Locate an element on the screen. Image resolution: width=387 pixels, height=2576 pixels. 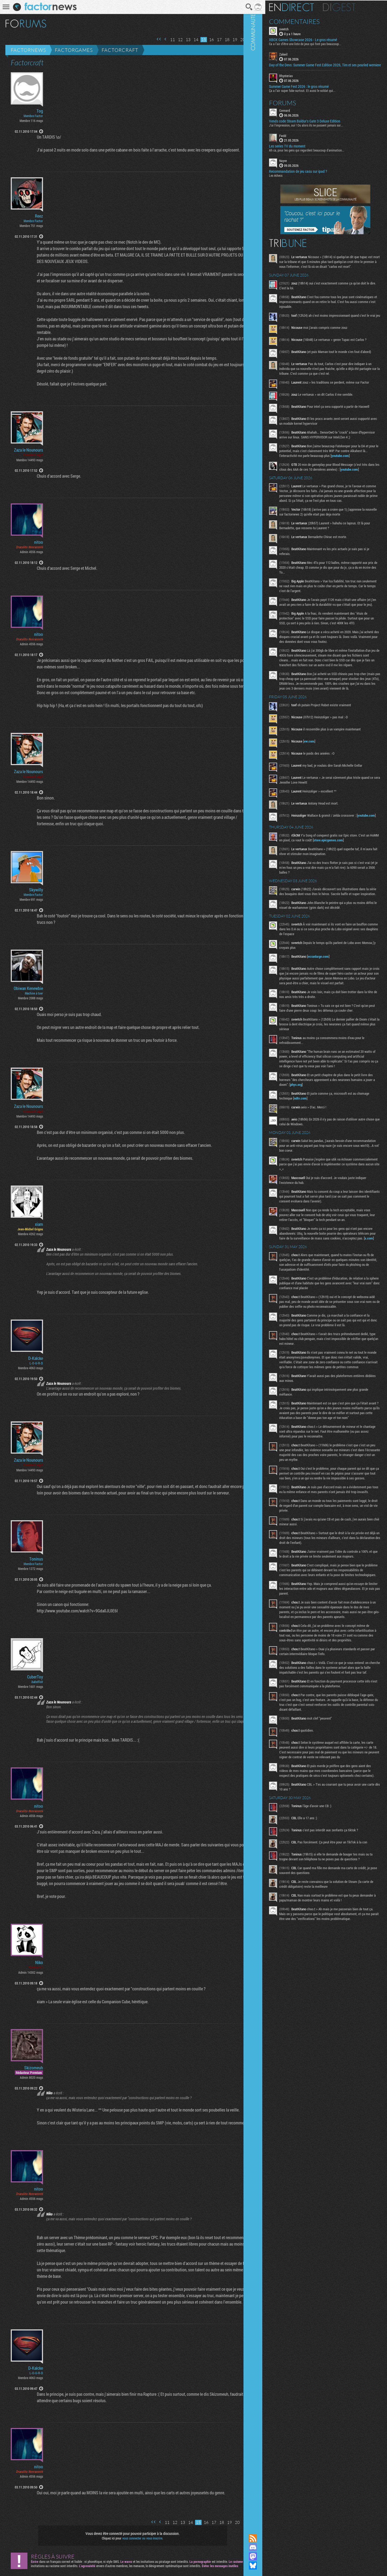
ew.com is located at coordinates (323, 796).